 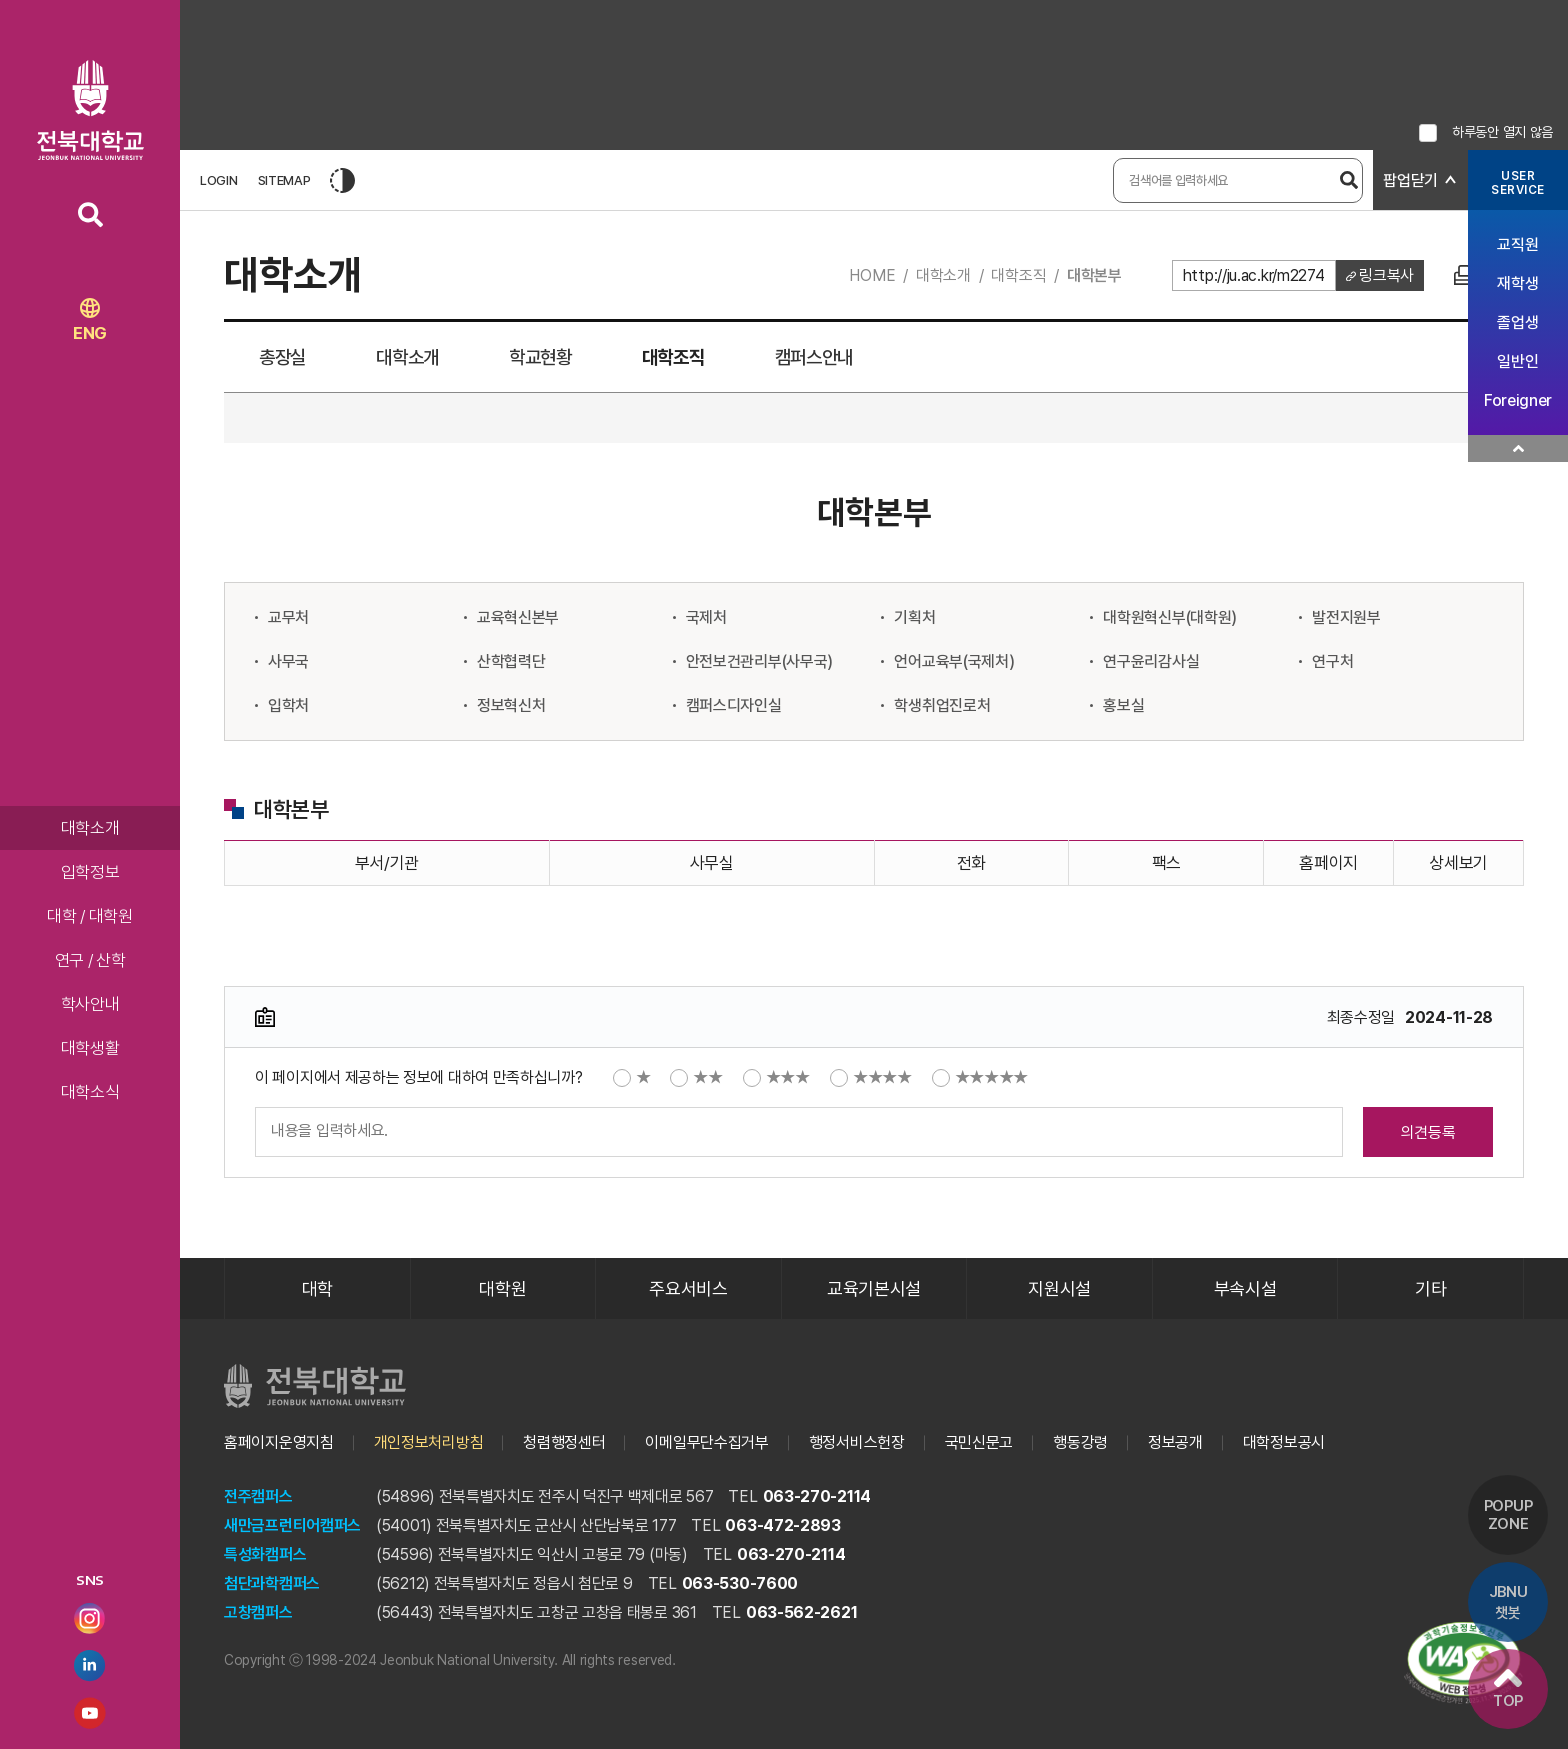 I want to click on 발전지원부, so click(x=1346, y=617).